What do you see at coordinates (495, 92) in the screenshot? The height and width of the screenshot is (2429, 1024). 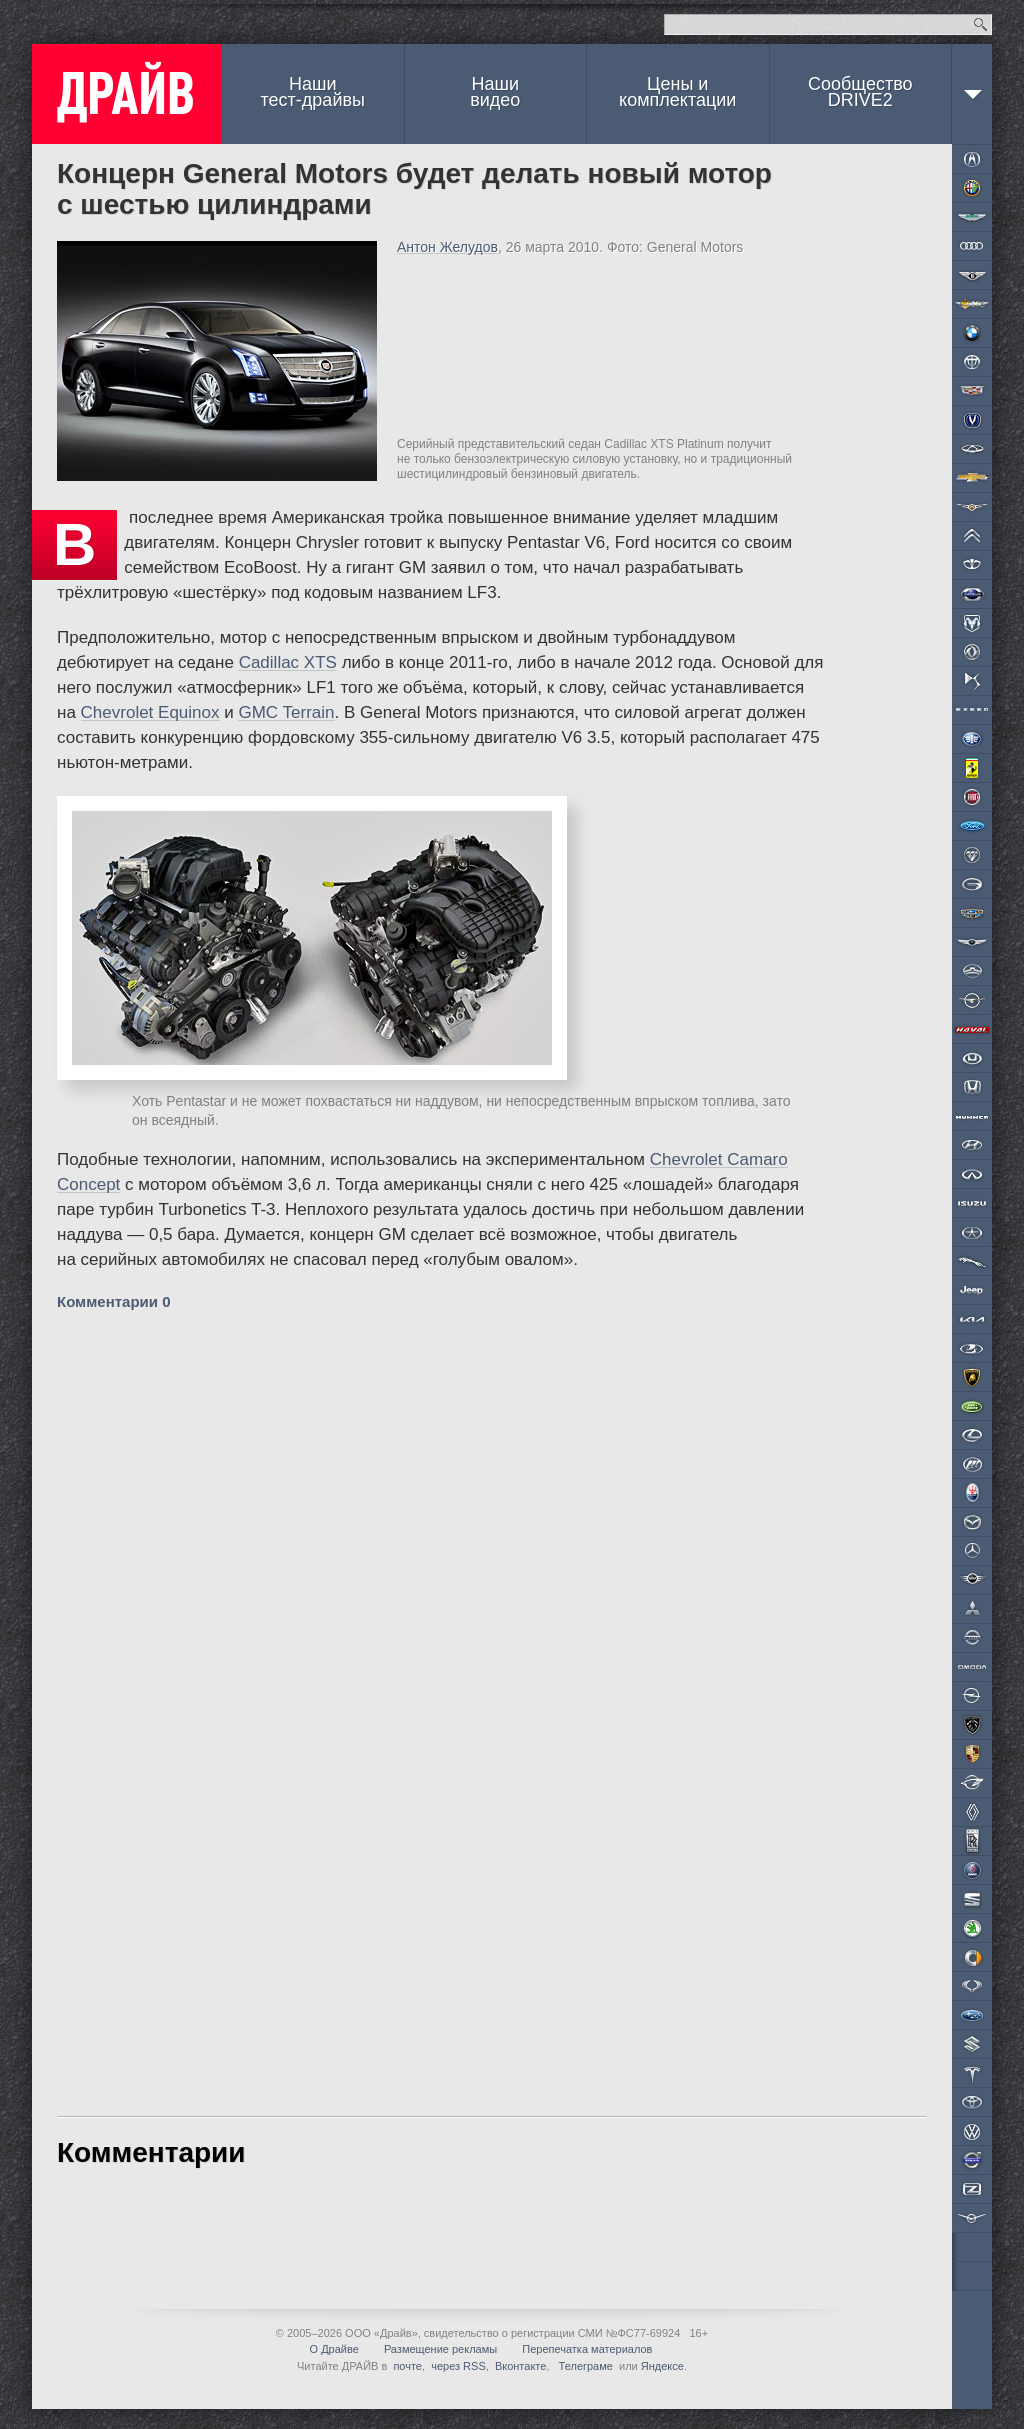 I see `Наши видео` at bounding box center [495, 92].